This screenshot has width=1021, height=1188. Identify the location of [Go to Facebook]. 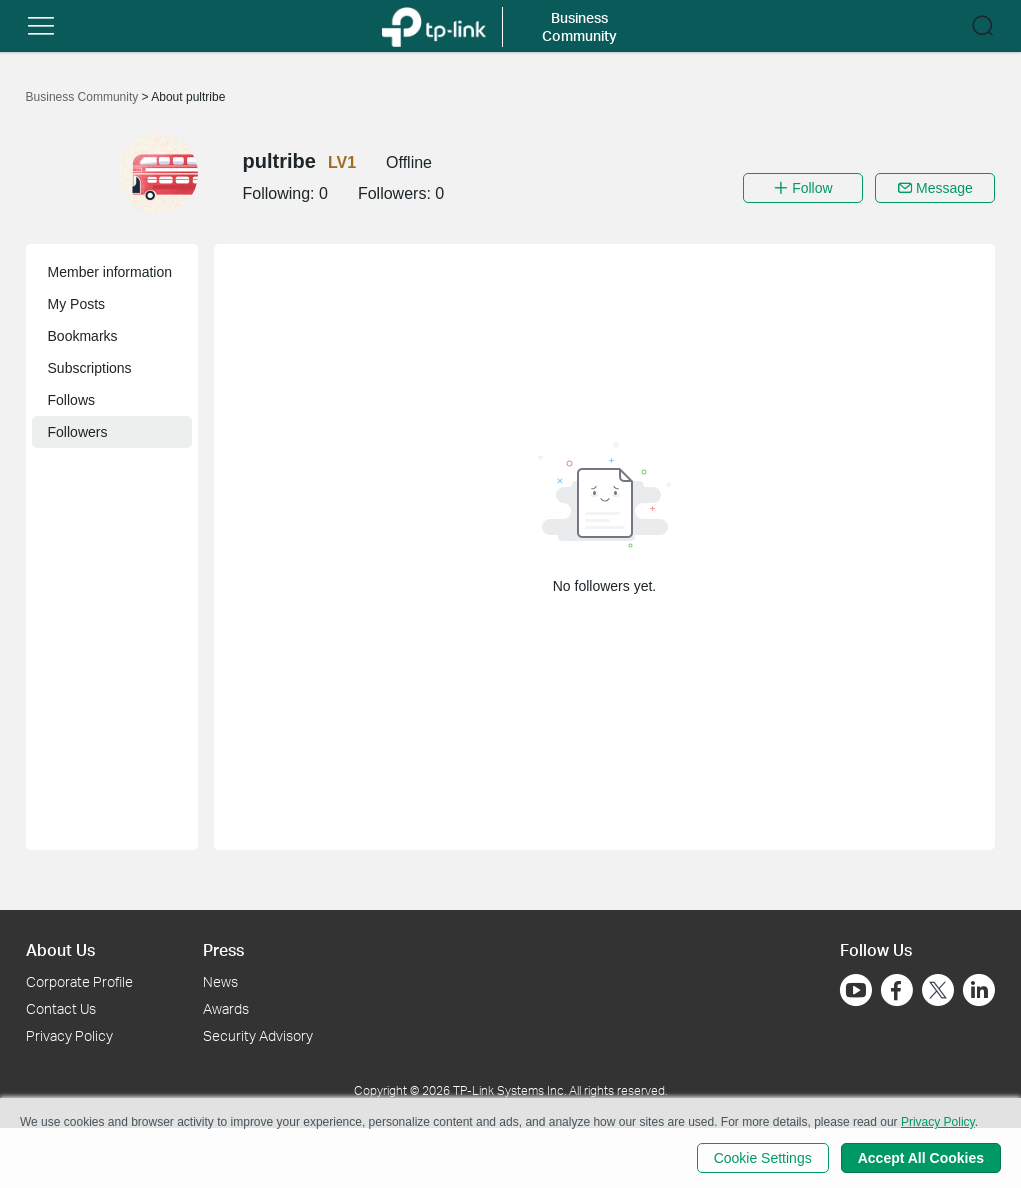
(897, 990).